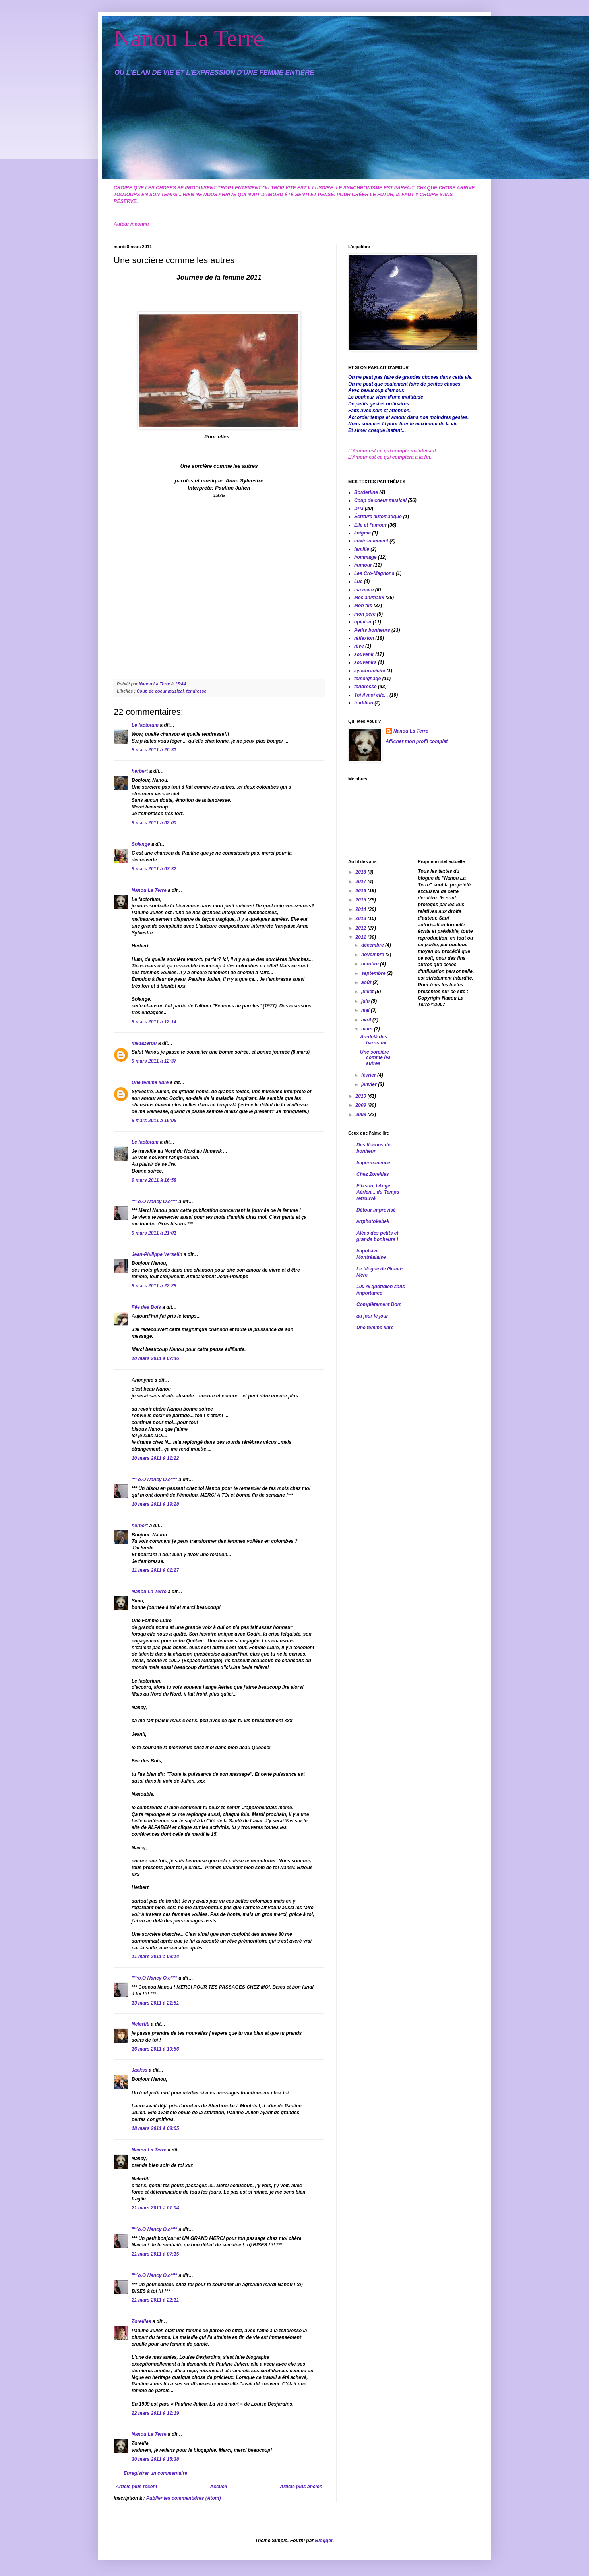 This screenshot has width=589, height=2576. I want to click on mon père, so click(365, 614).